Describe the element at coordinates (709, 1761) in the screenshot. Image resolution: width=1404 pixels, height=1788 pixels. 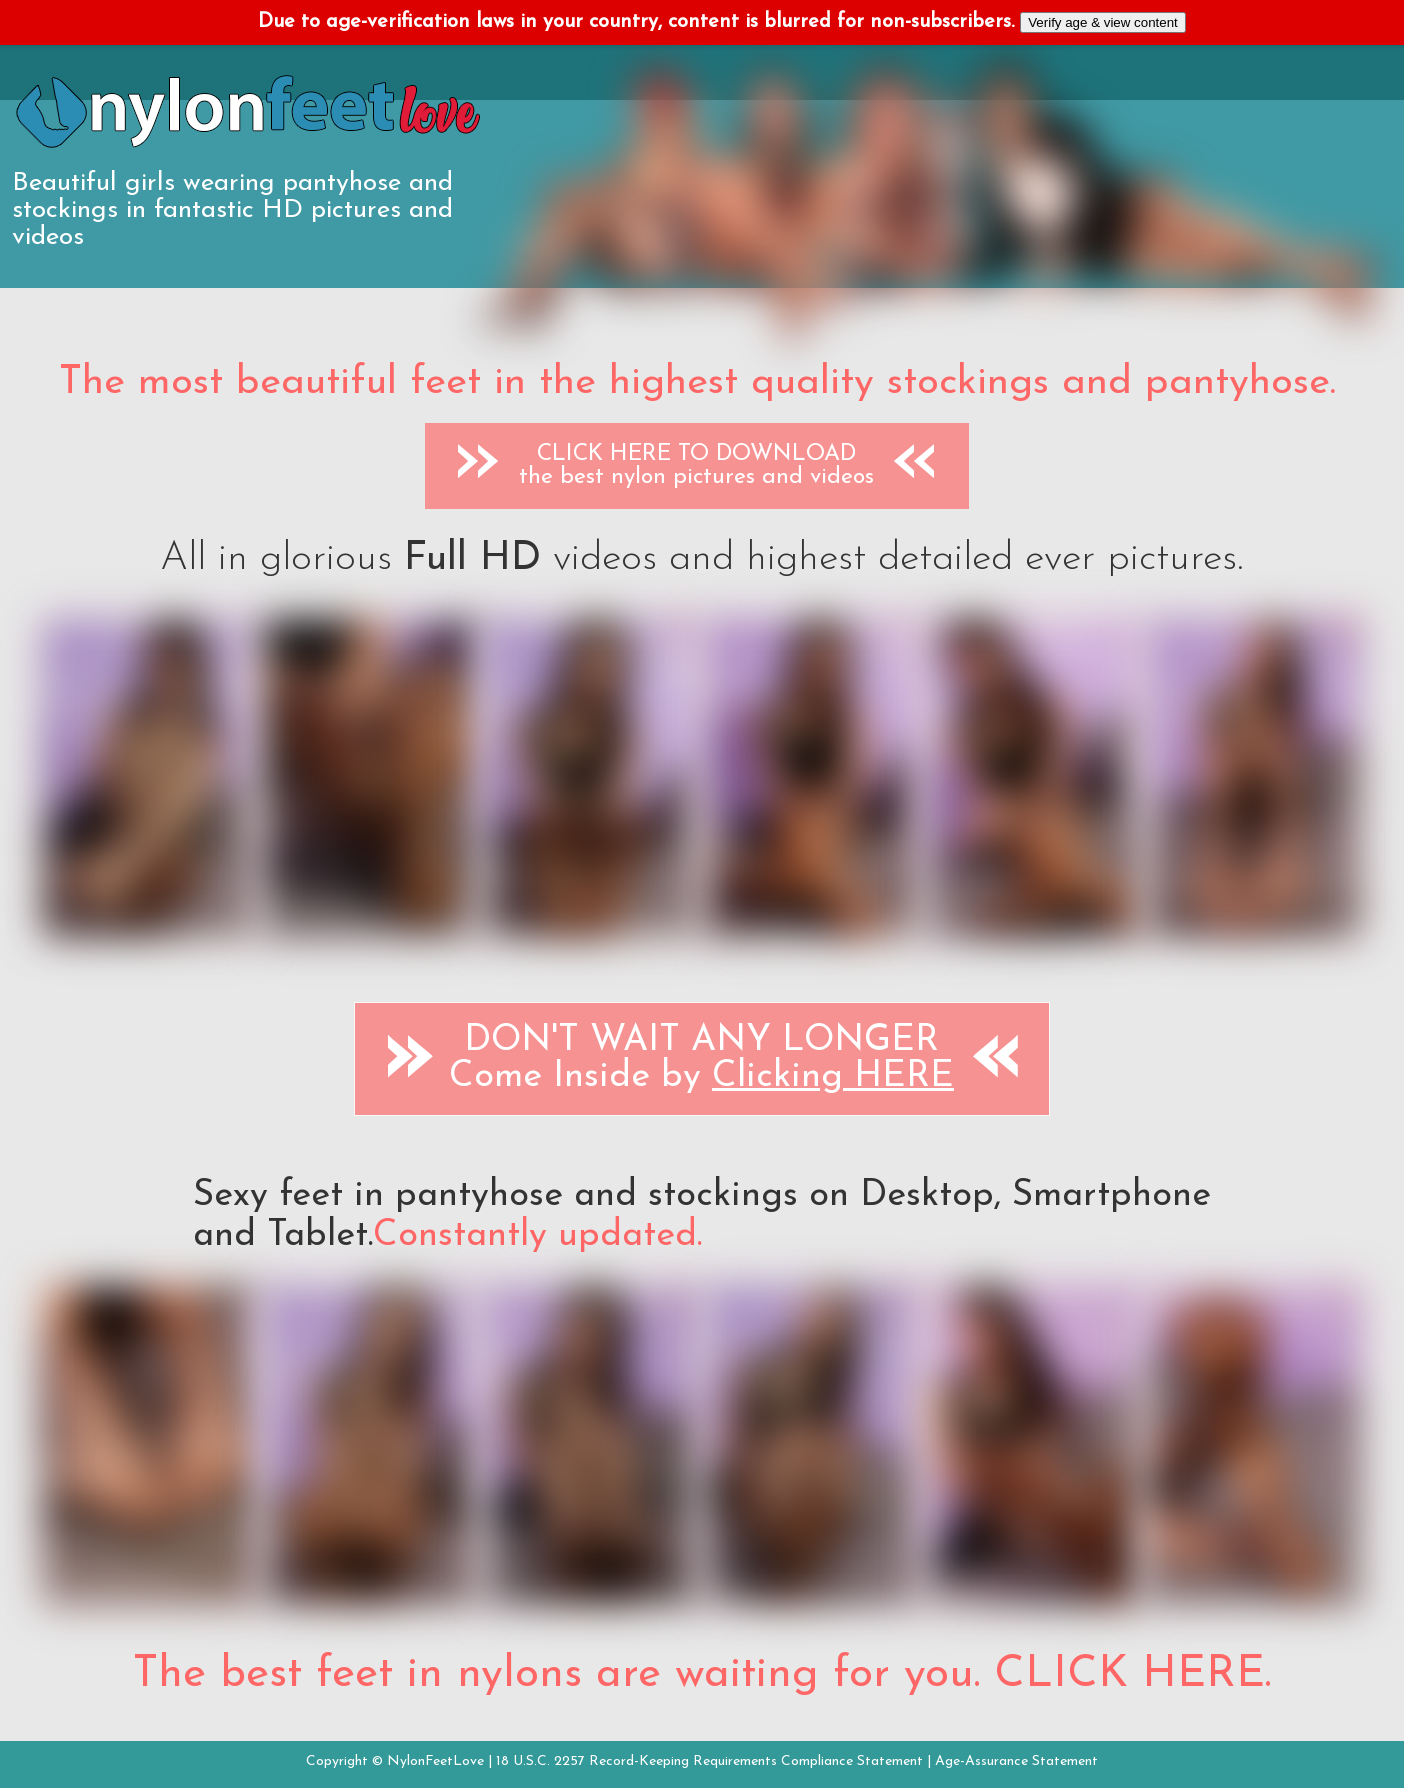
I see `18 U.S.C. 2257 Record-Keeping Requirements Compliance Statement` at that location.